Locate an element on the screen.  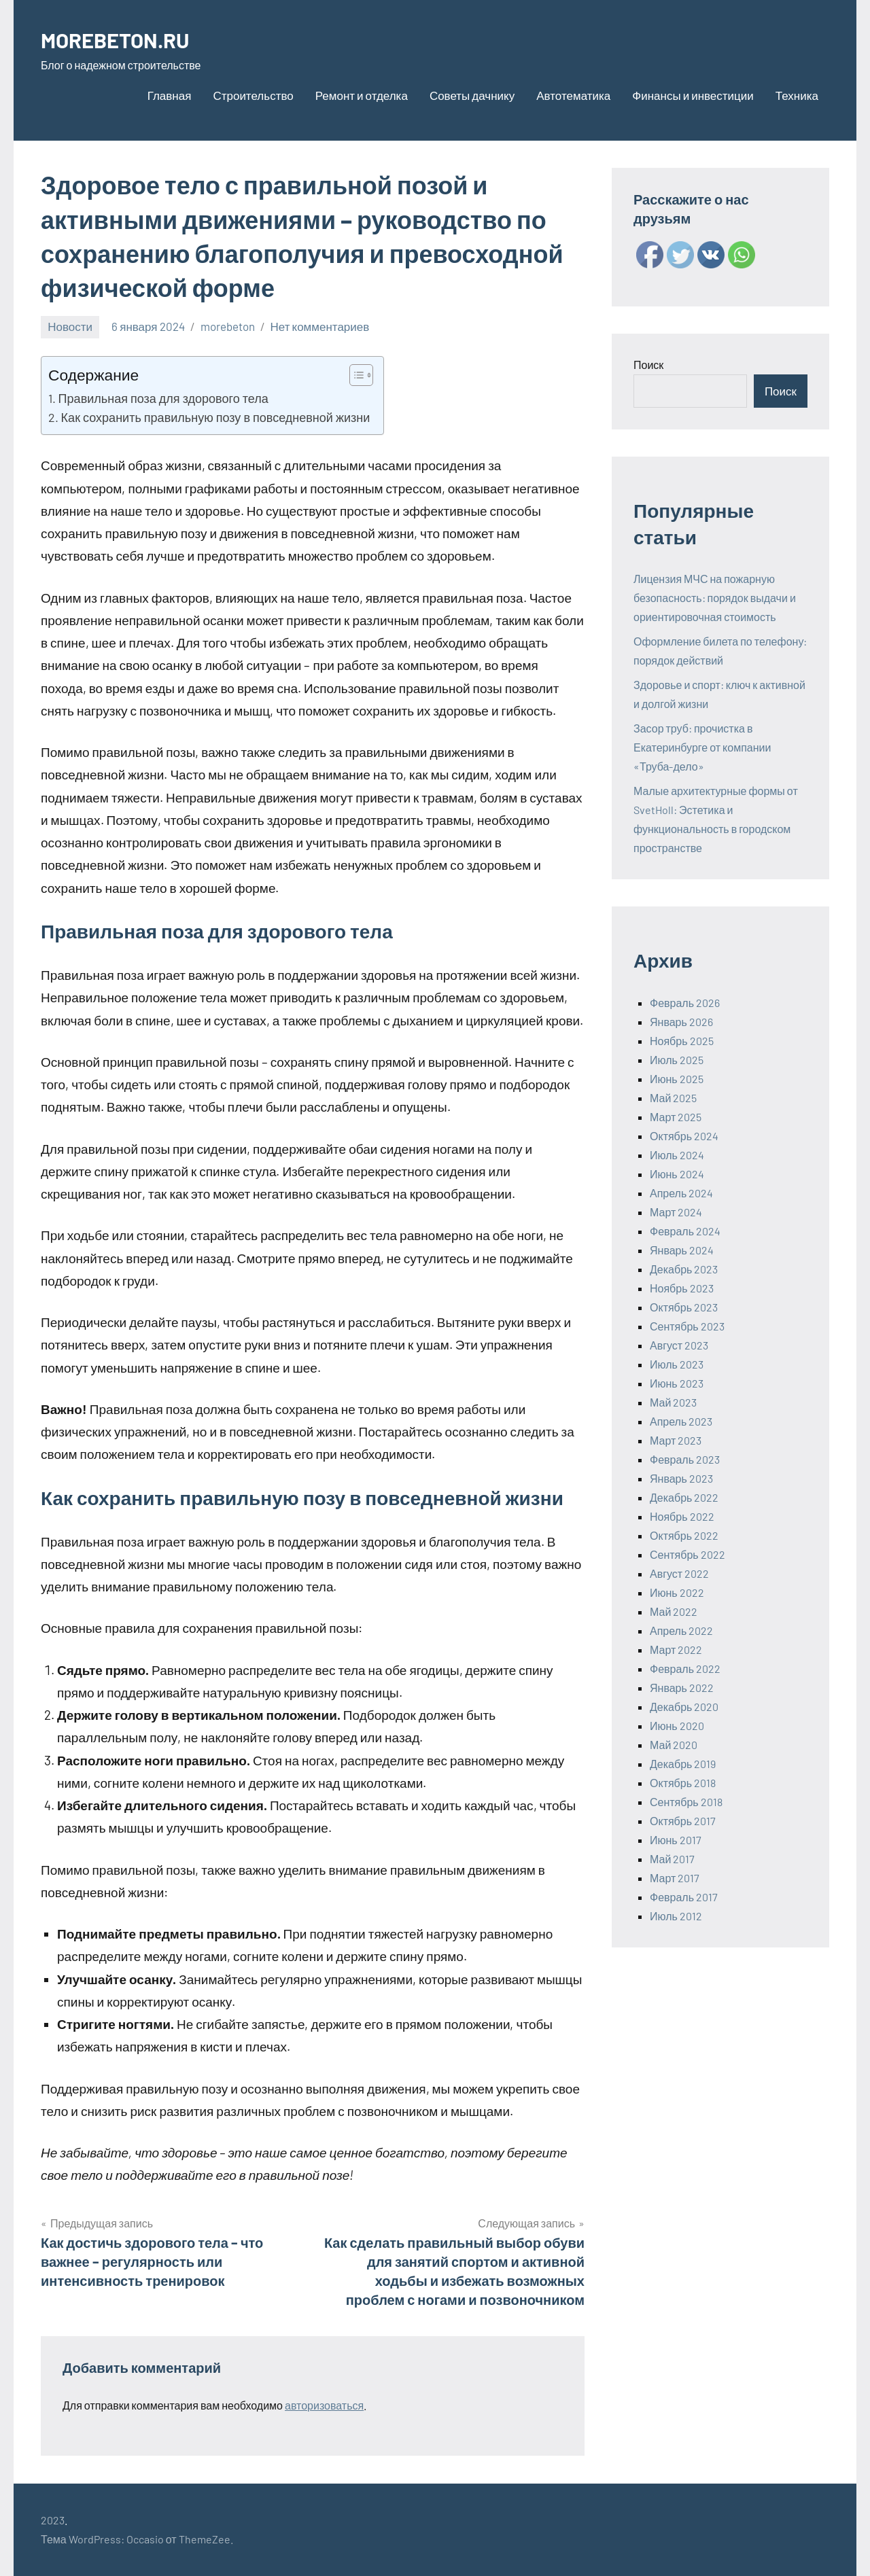
Март 2023 is located at coordinates (675, 1440).